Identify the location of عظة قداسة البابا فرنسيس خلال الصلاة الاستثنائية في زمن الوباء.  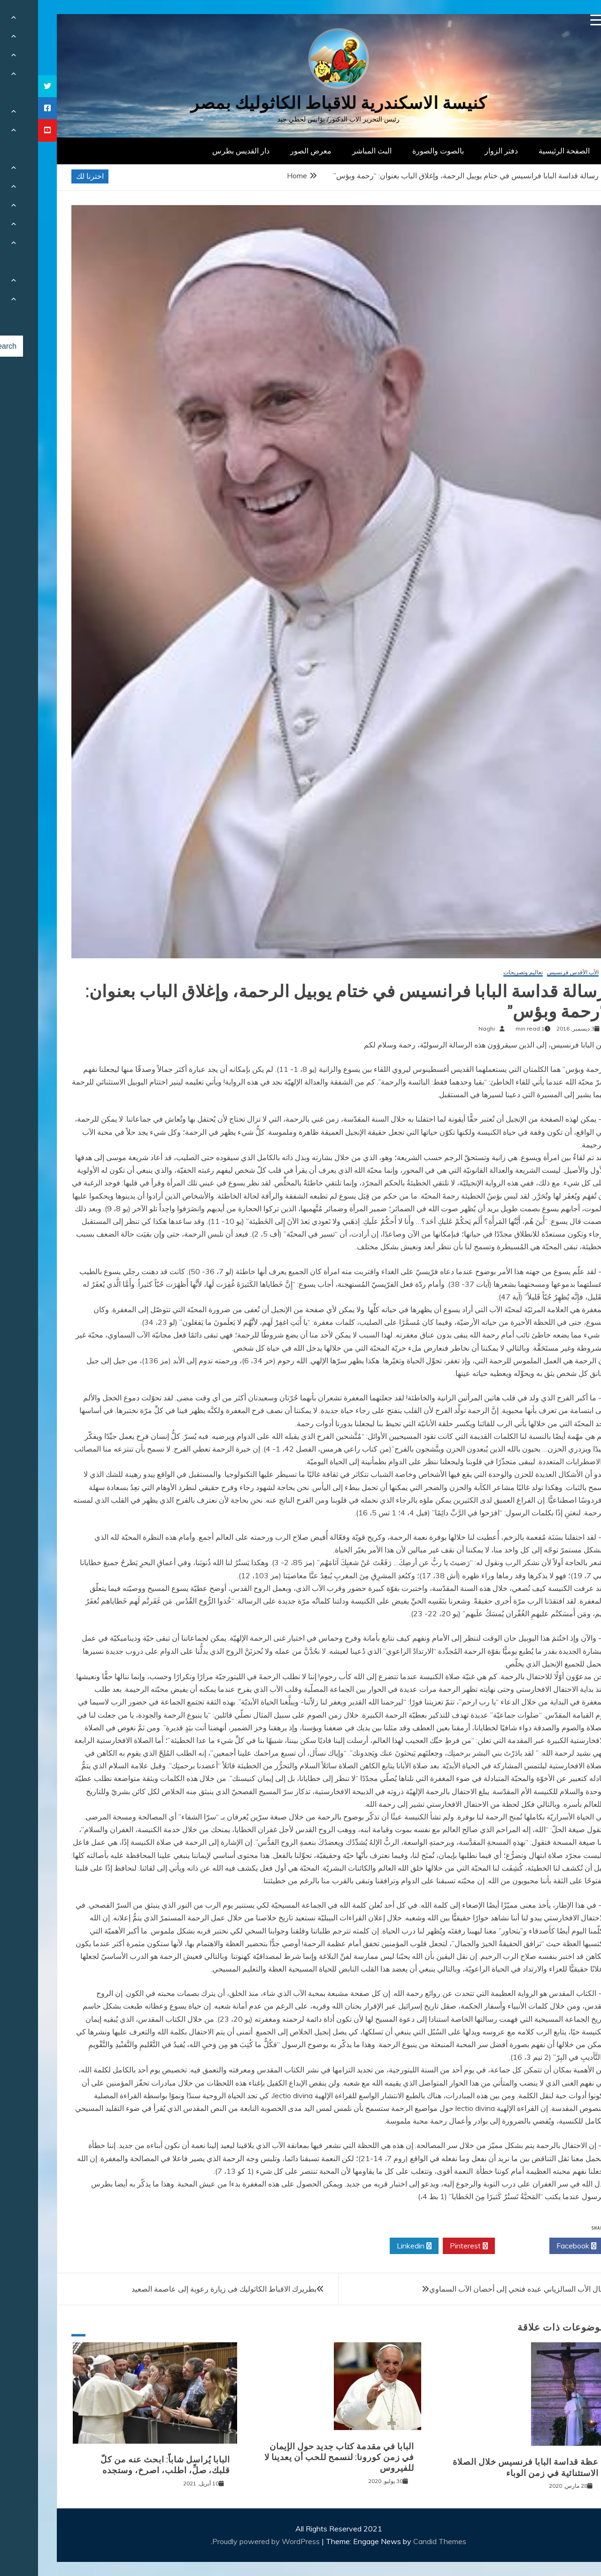
(488, 2467).